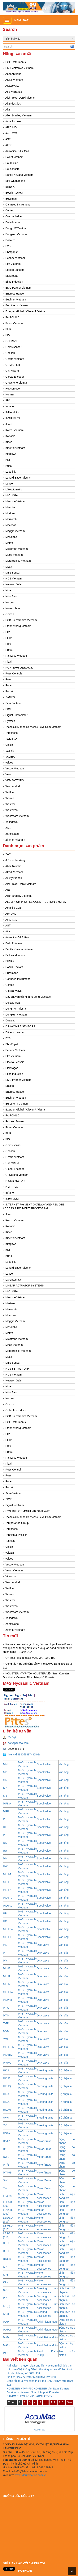 The height and width of the screenshot is (2576, 78). I want to click on Asco CO2, so click(11, 133).